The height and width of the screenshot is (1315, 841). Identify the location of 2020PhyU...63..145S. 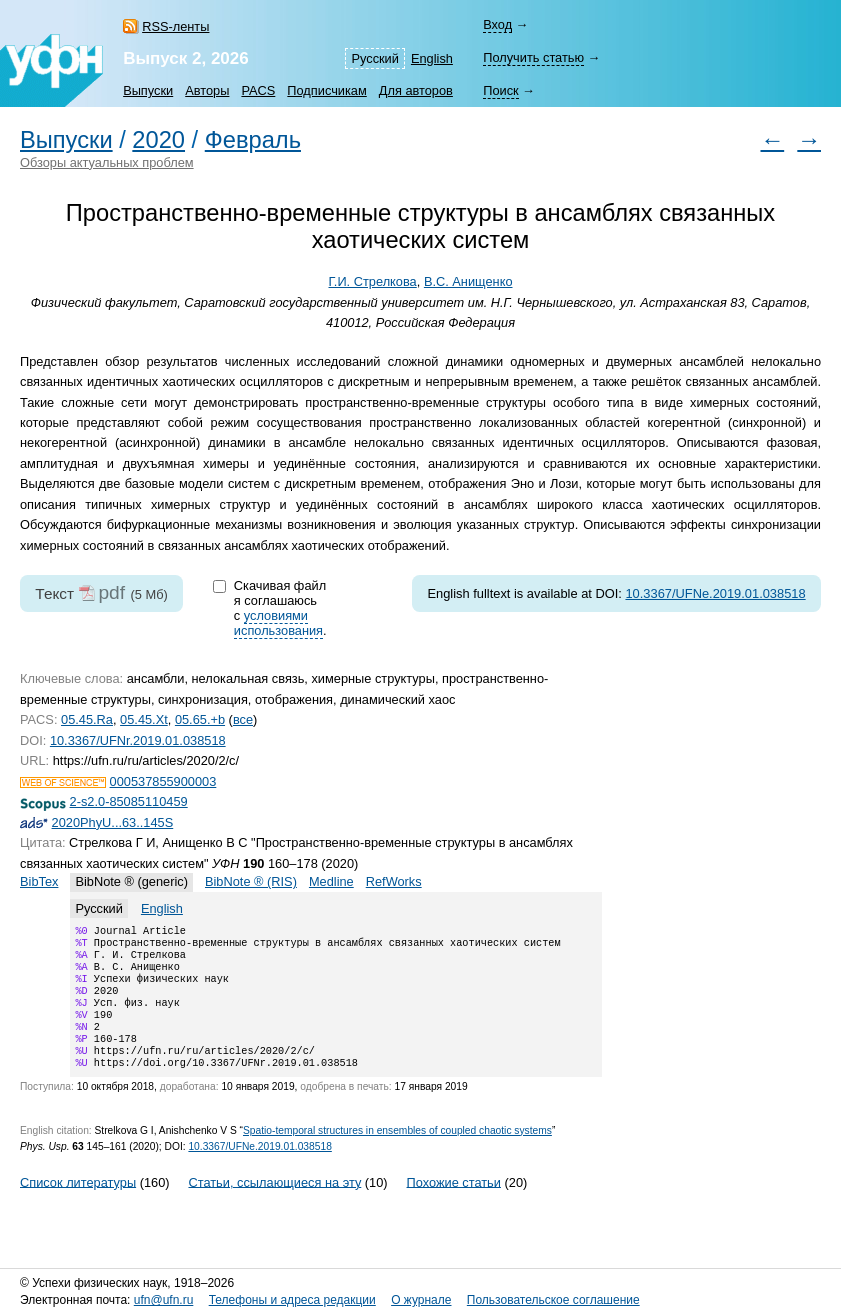
(113, 822).